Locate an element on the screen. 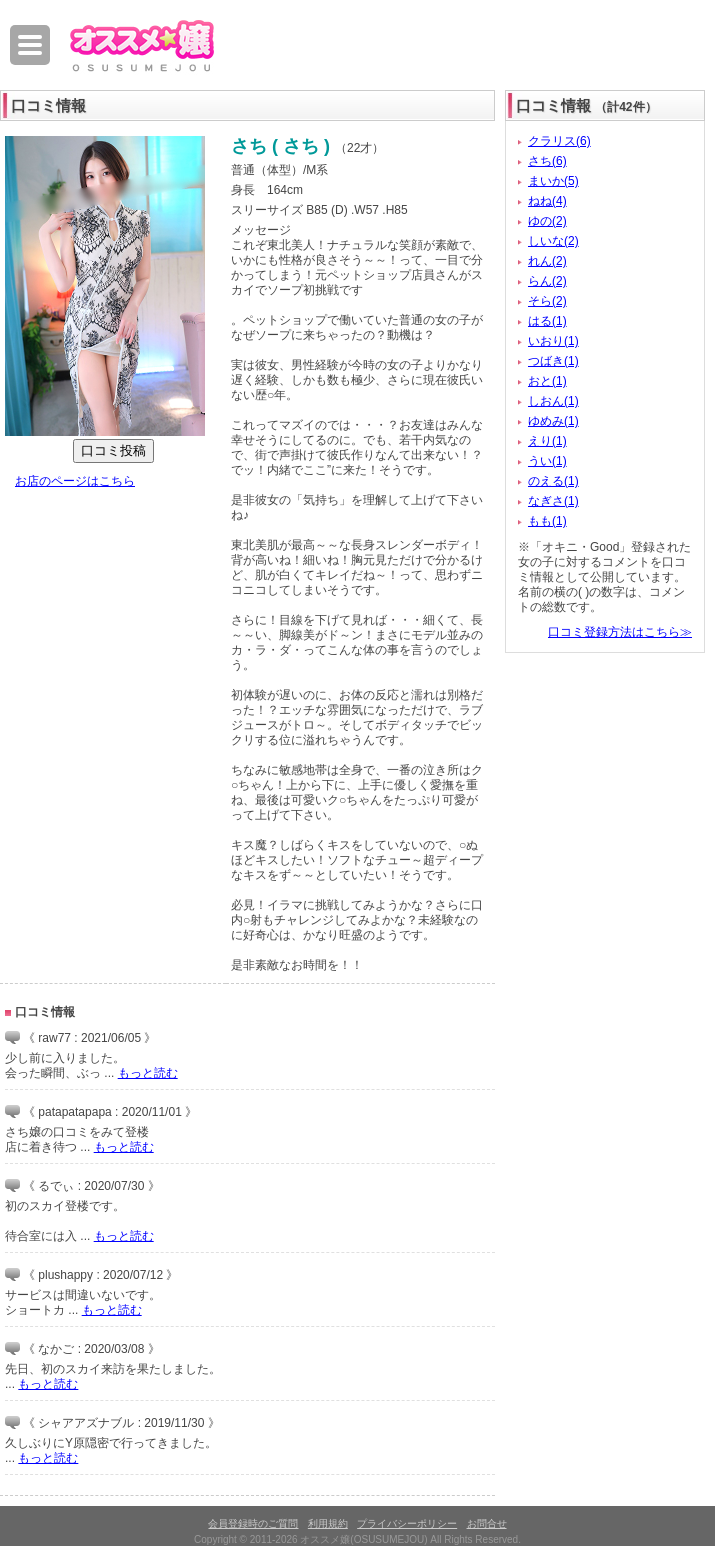 The image size is (715, 1549). つばき(1) is located at coordinates (553, 361).